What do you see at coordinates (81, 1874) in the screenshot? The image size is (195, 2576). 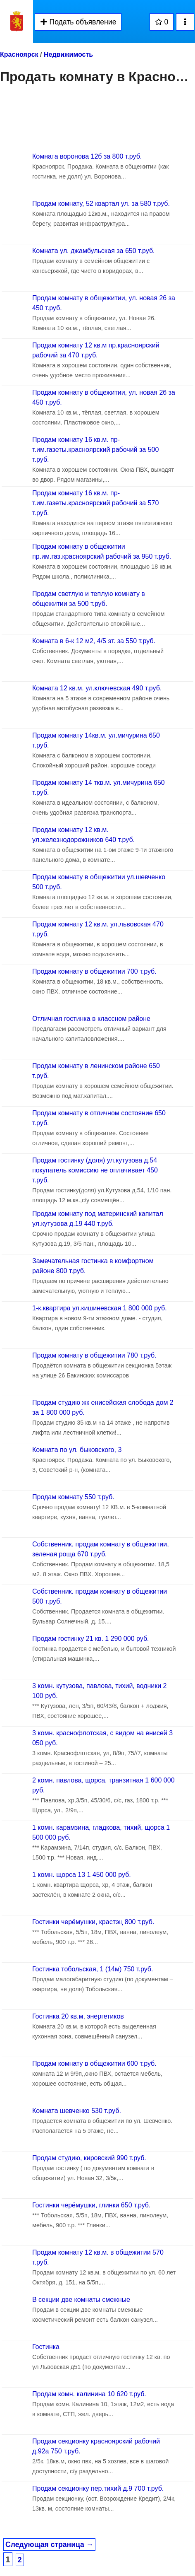 I see `1 комн. щорса 13 1 450 000 руб.` at bounding box center [81, 1874].